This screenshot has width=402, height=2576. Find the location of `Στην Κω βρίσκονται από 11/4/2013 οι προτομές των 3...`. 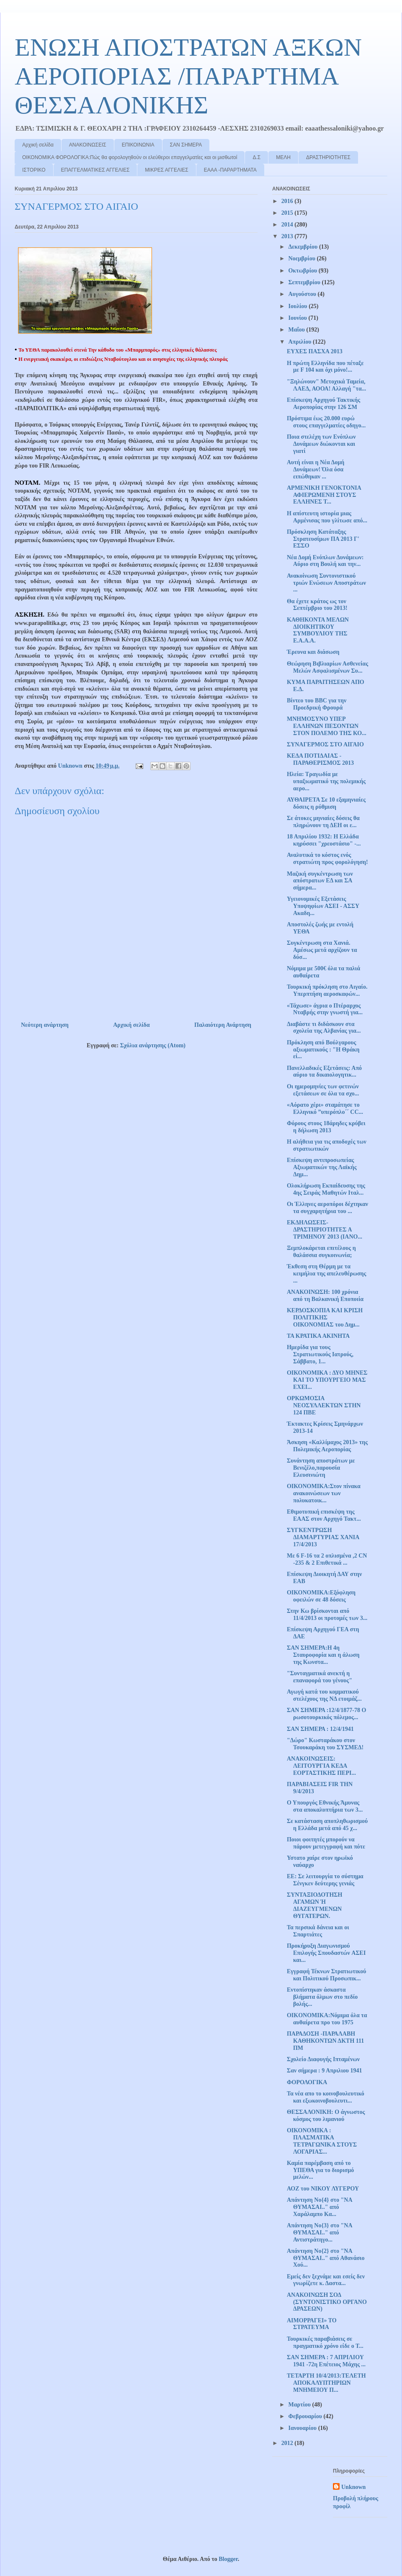

Στην Κω βρίσκονται από 11/4/2013 οι προτομές των 3... is located at coordinates (327, 1614).